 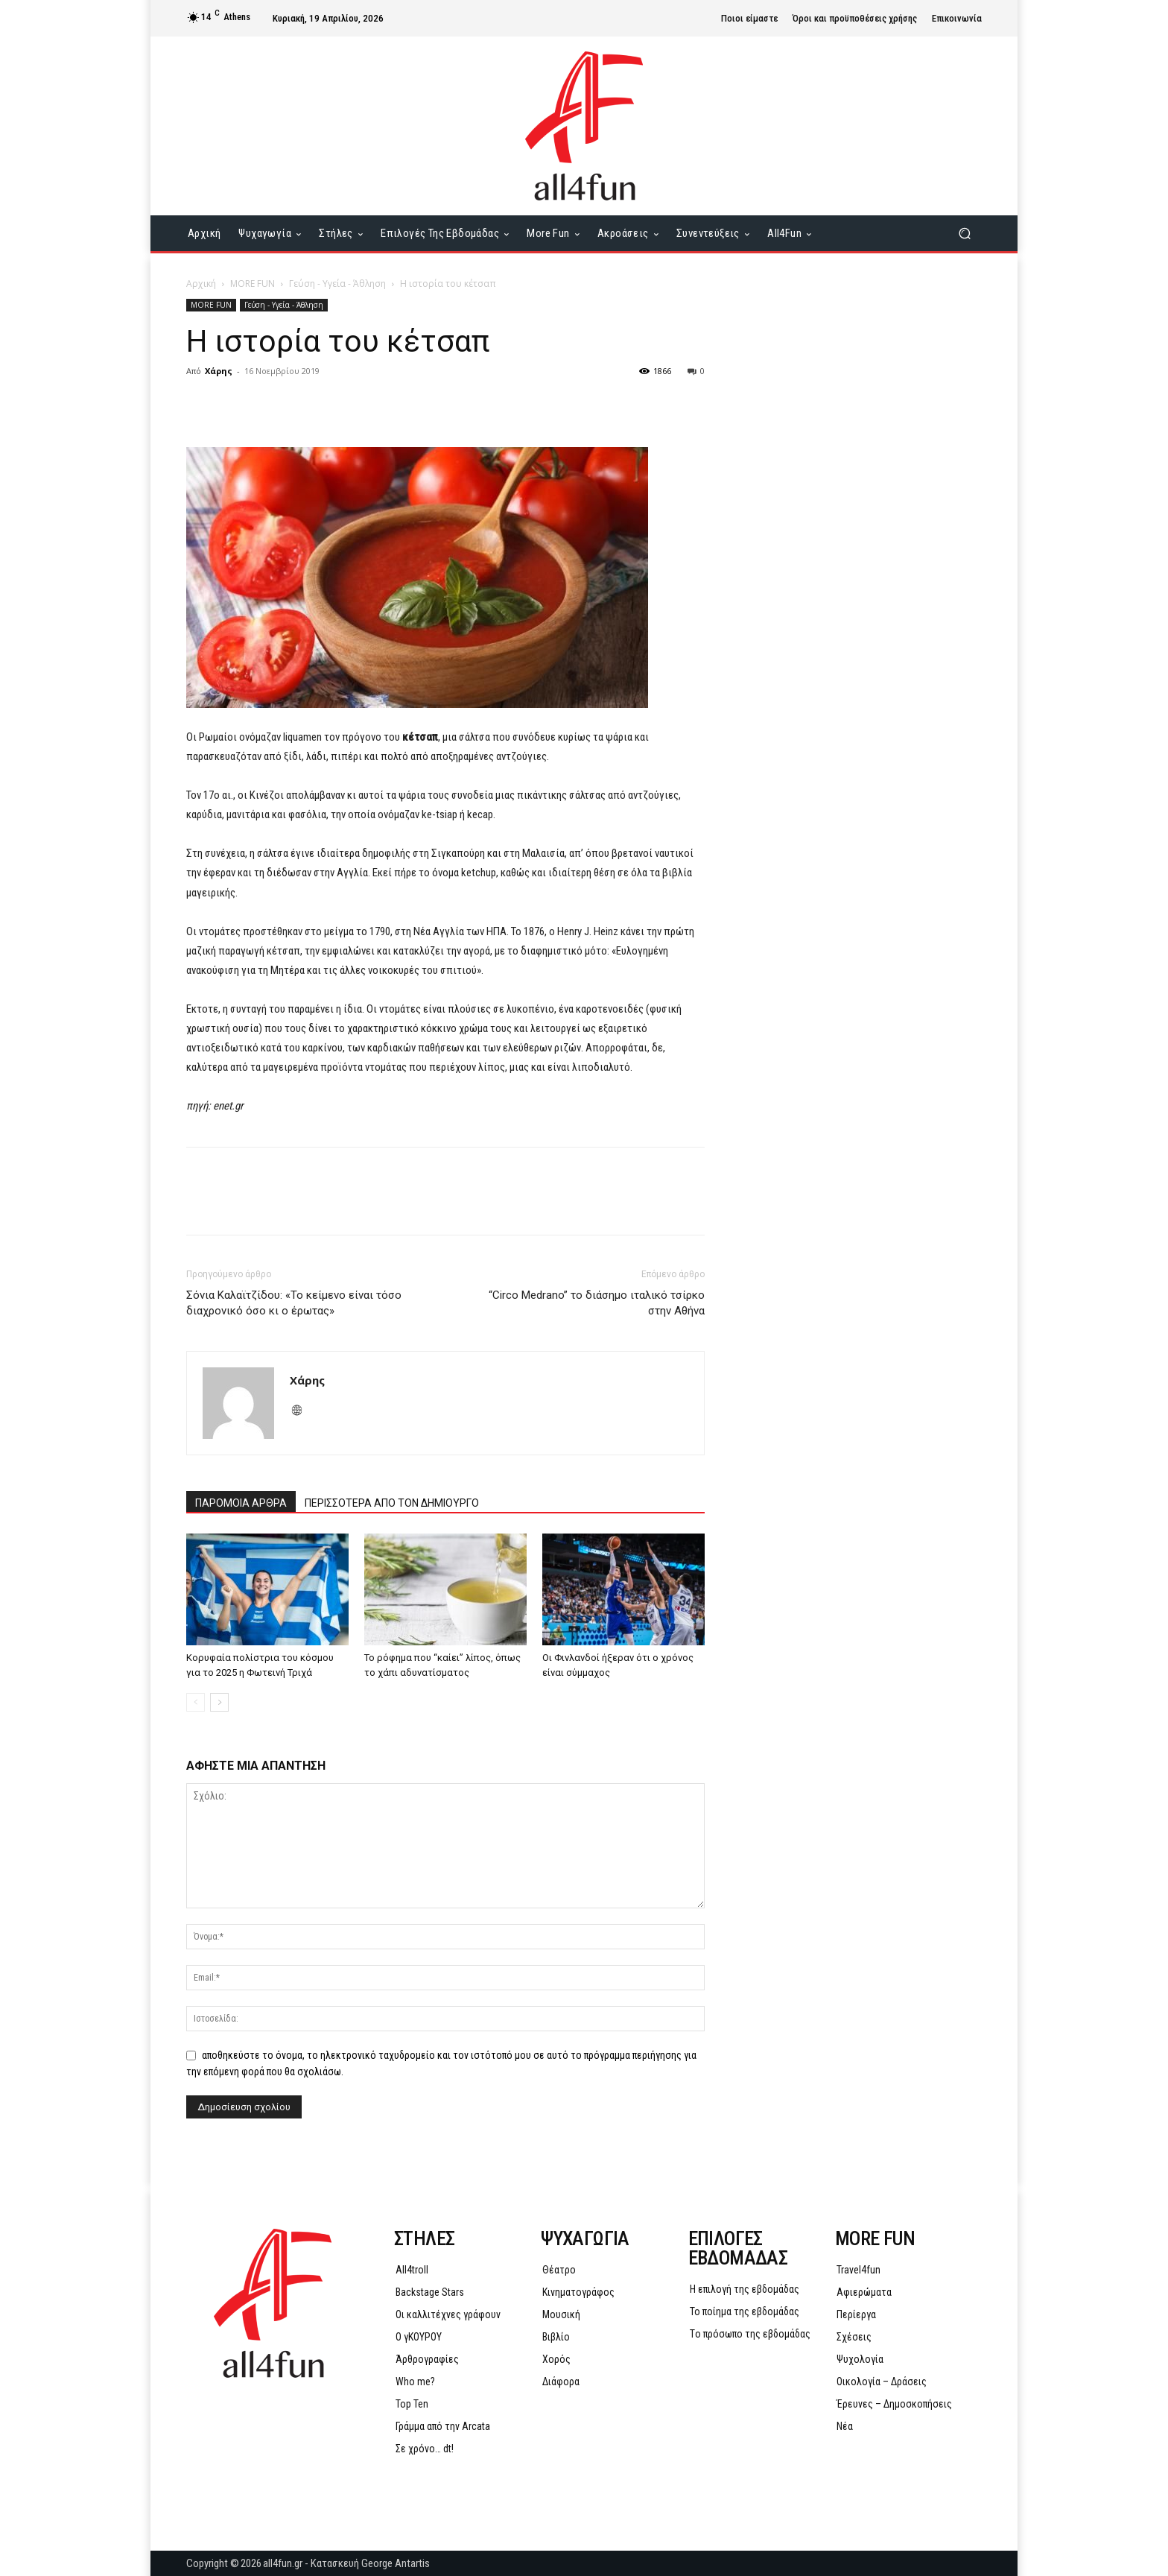 What do you see at coordinates (964, 233) in the screenshot?
I see `[button]` at bounding box center [964, 233].